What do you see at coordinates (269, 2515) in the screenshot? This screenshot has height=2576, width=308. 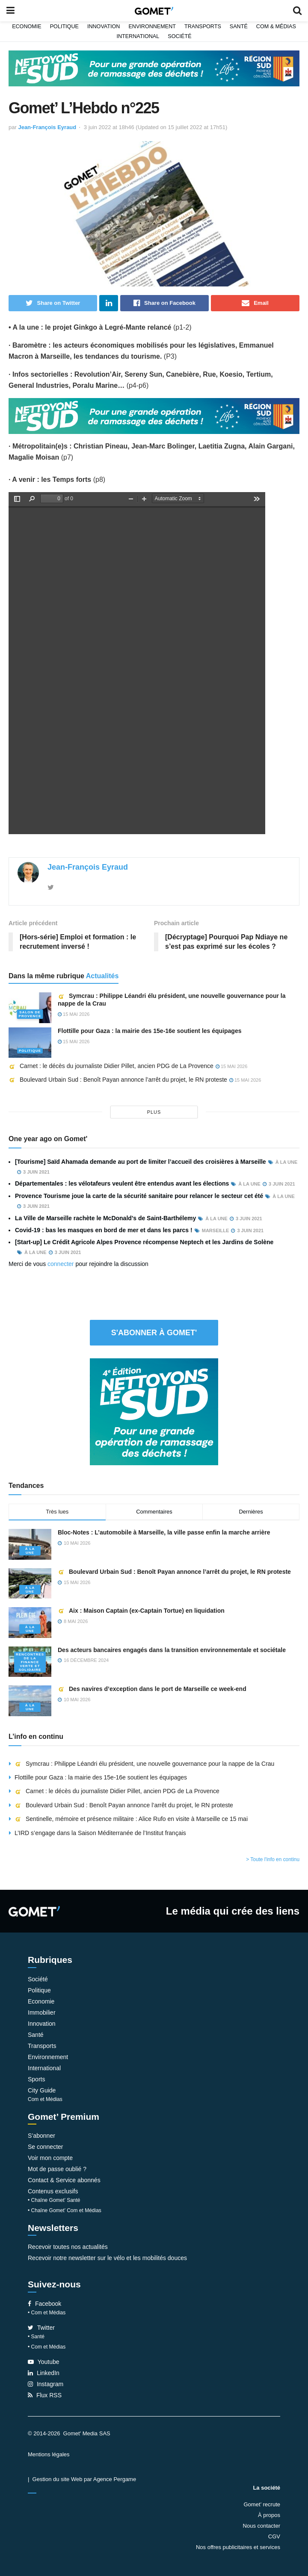 I see `À propos` at bounding box center [269, 2515].